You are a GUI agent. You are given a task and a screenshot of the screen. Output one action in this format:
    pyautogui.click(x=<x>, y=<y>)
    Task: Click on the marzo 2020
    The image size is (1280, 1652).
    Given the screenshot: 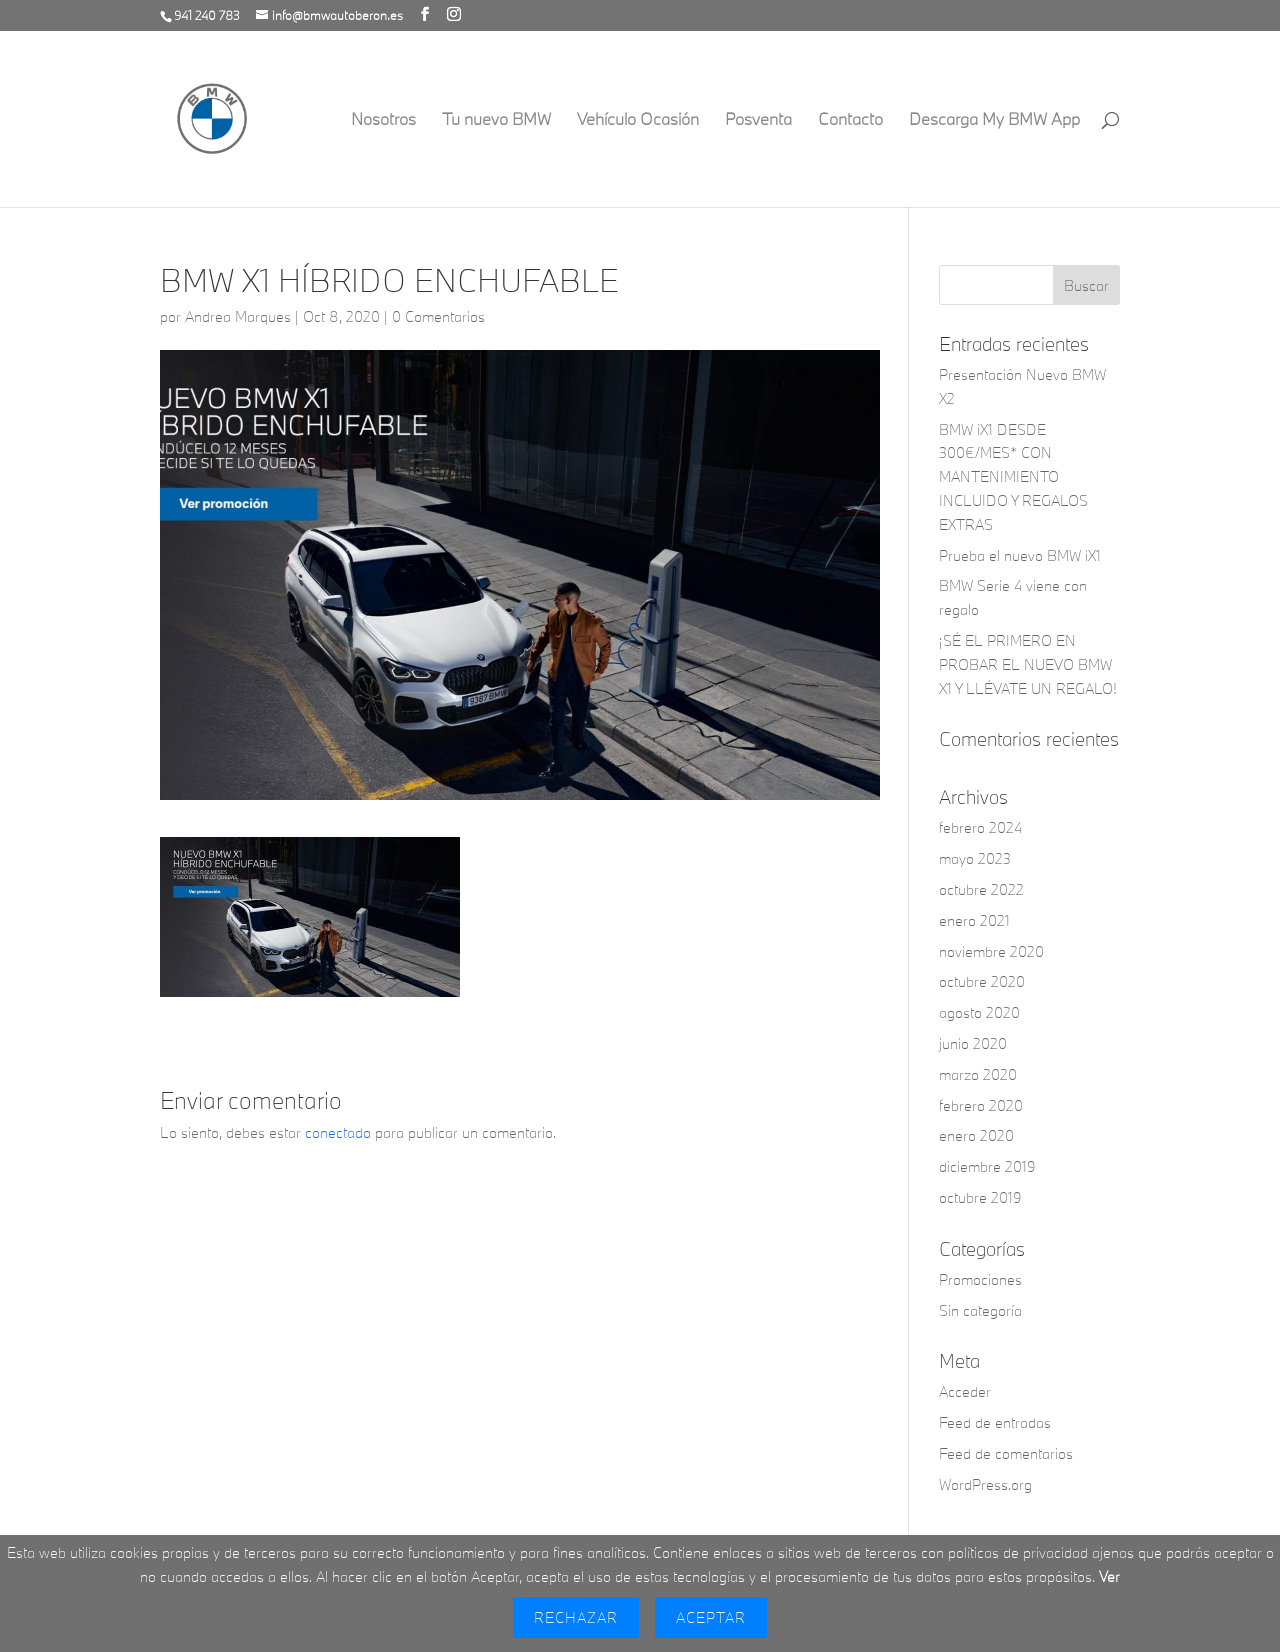 What is the action you would take?
    pyautogui.click(x=978, y=1074)
    